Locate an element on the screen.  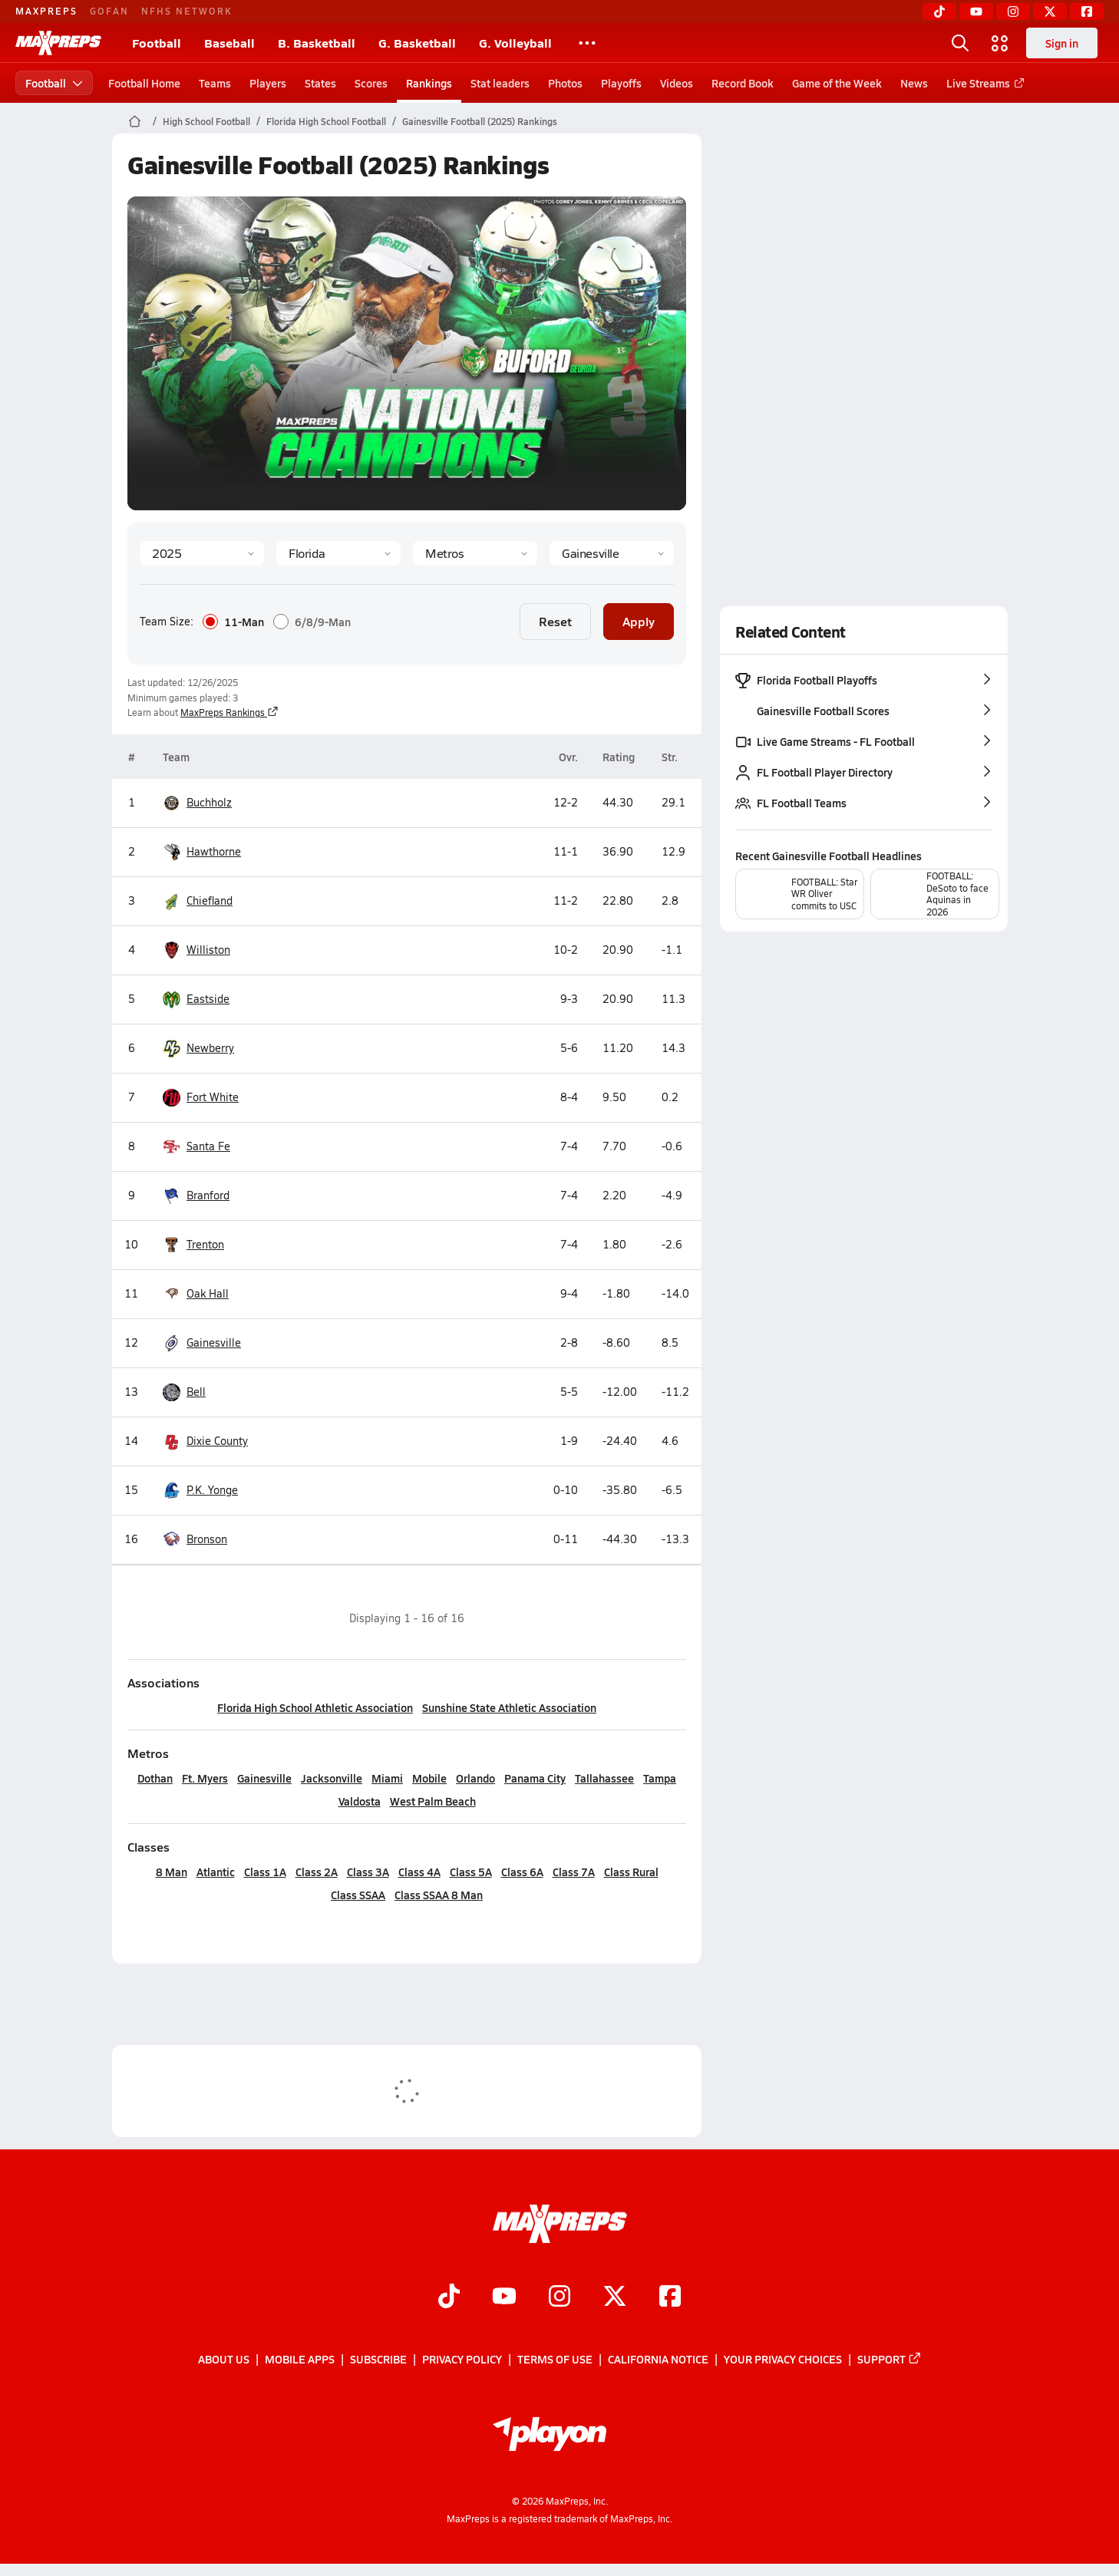
Baseball is located at coordinates (229, 42).